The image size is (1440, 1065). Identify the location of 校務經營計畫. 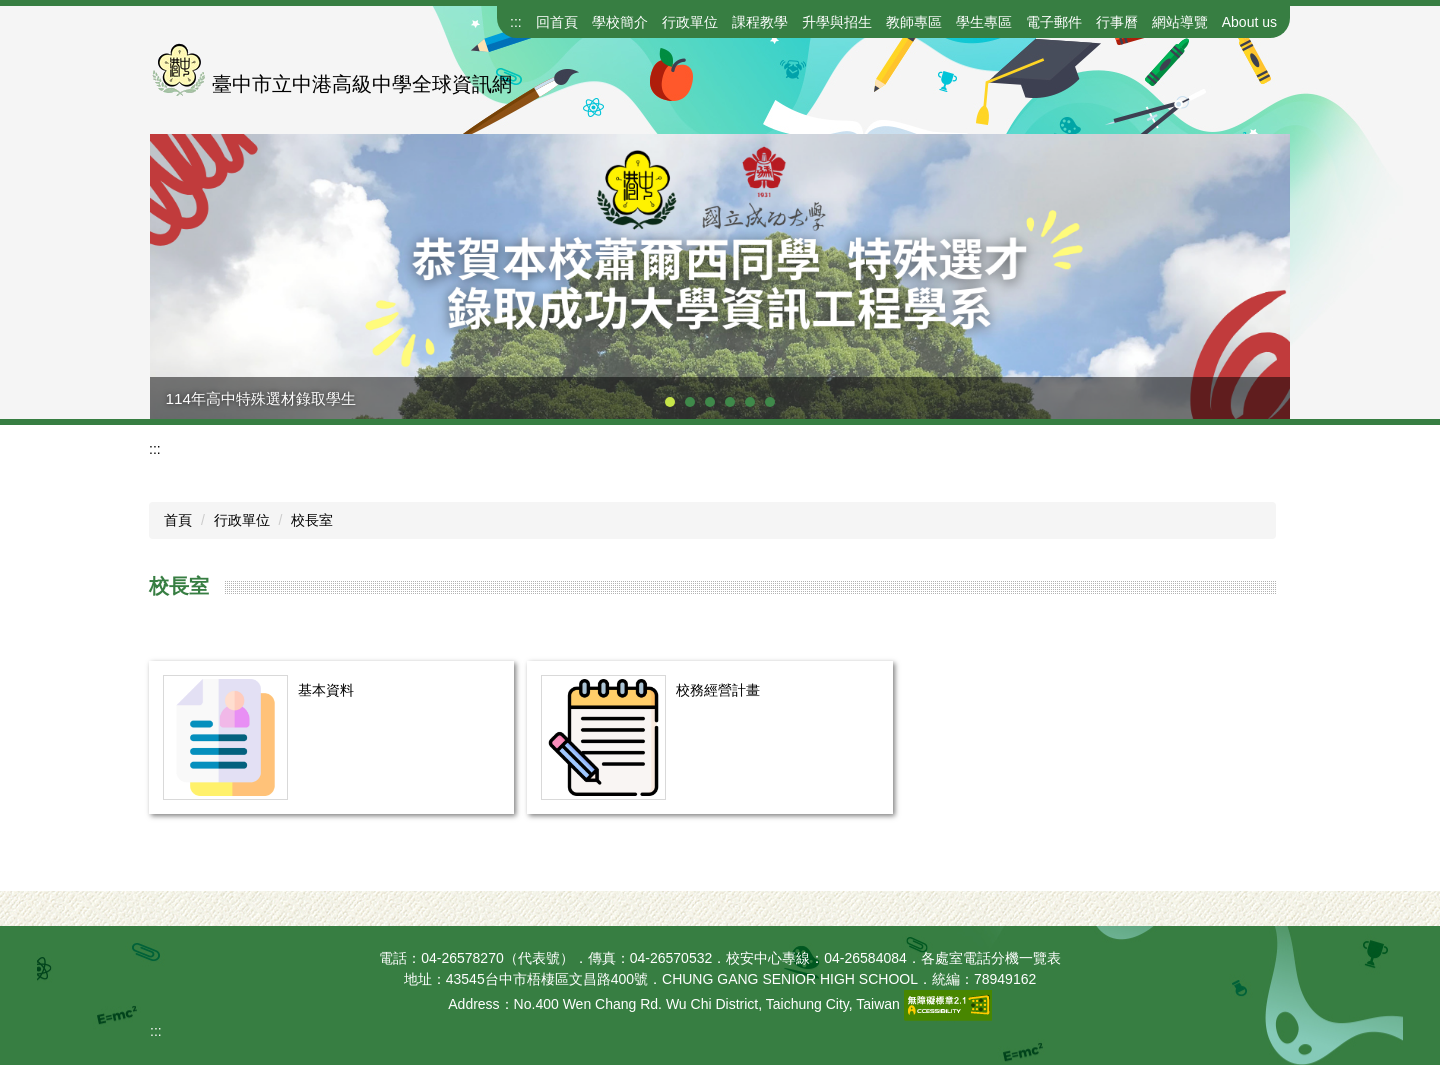
(718, 690).